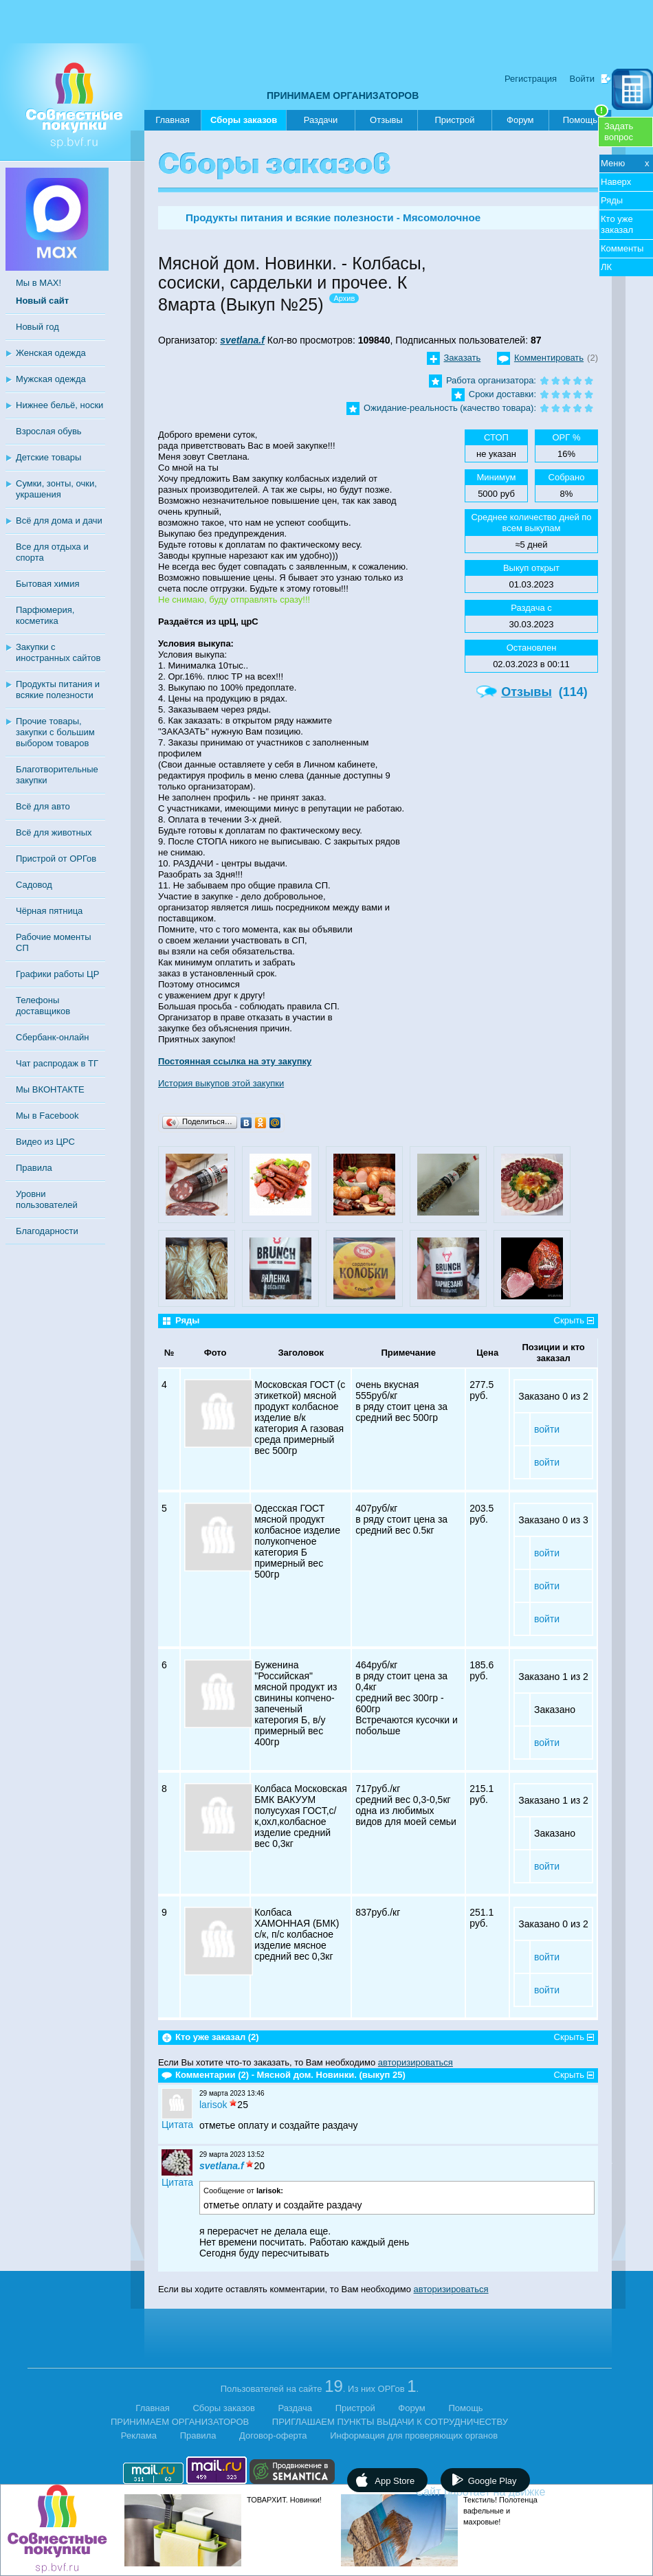 This screenshot has width=653, height=2576. What do you see at coordinates (213, 2104) in the screenshot?
I see `larisok` at bounding box center [213, 2104].